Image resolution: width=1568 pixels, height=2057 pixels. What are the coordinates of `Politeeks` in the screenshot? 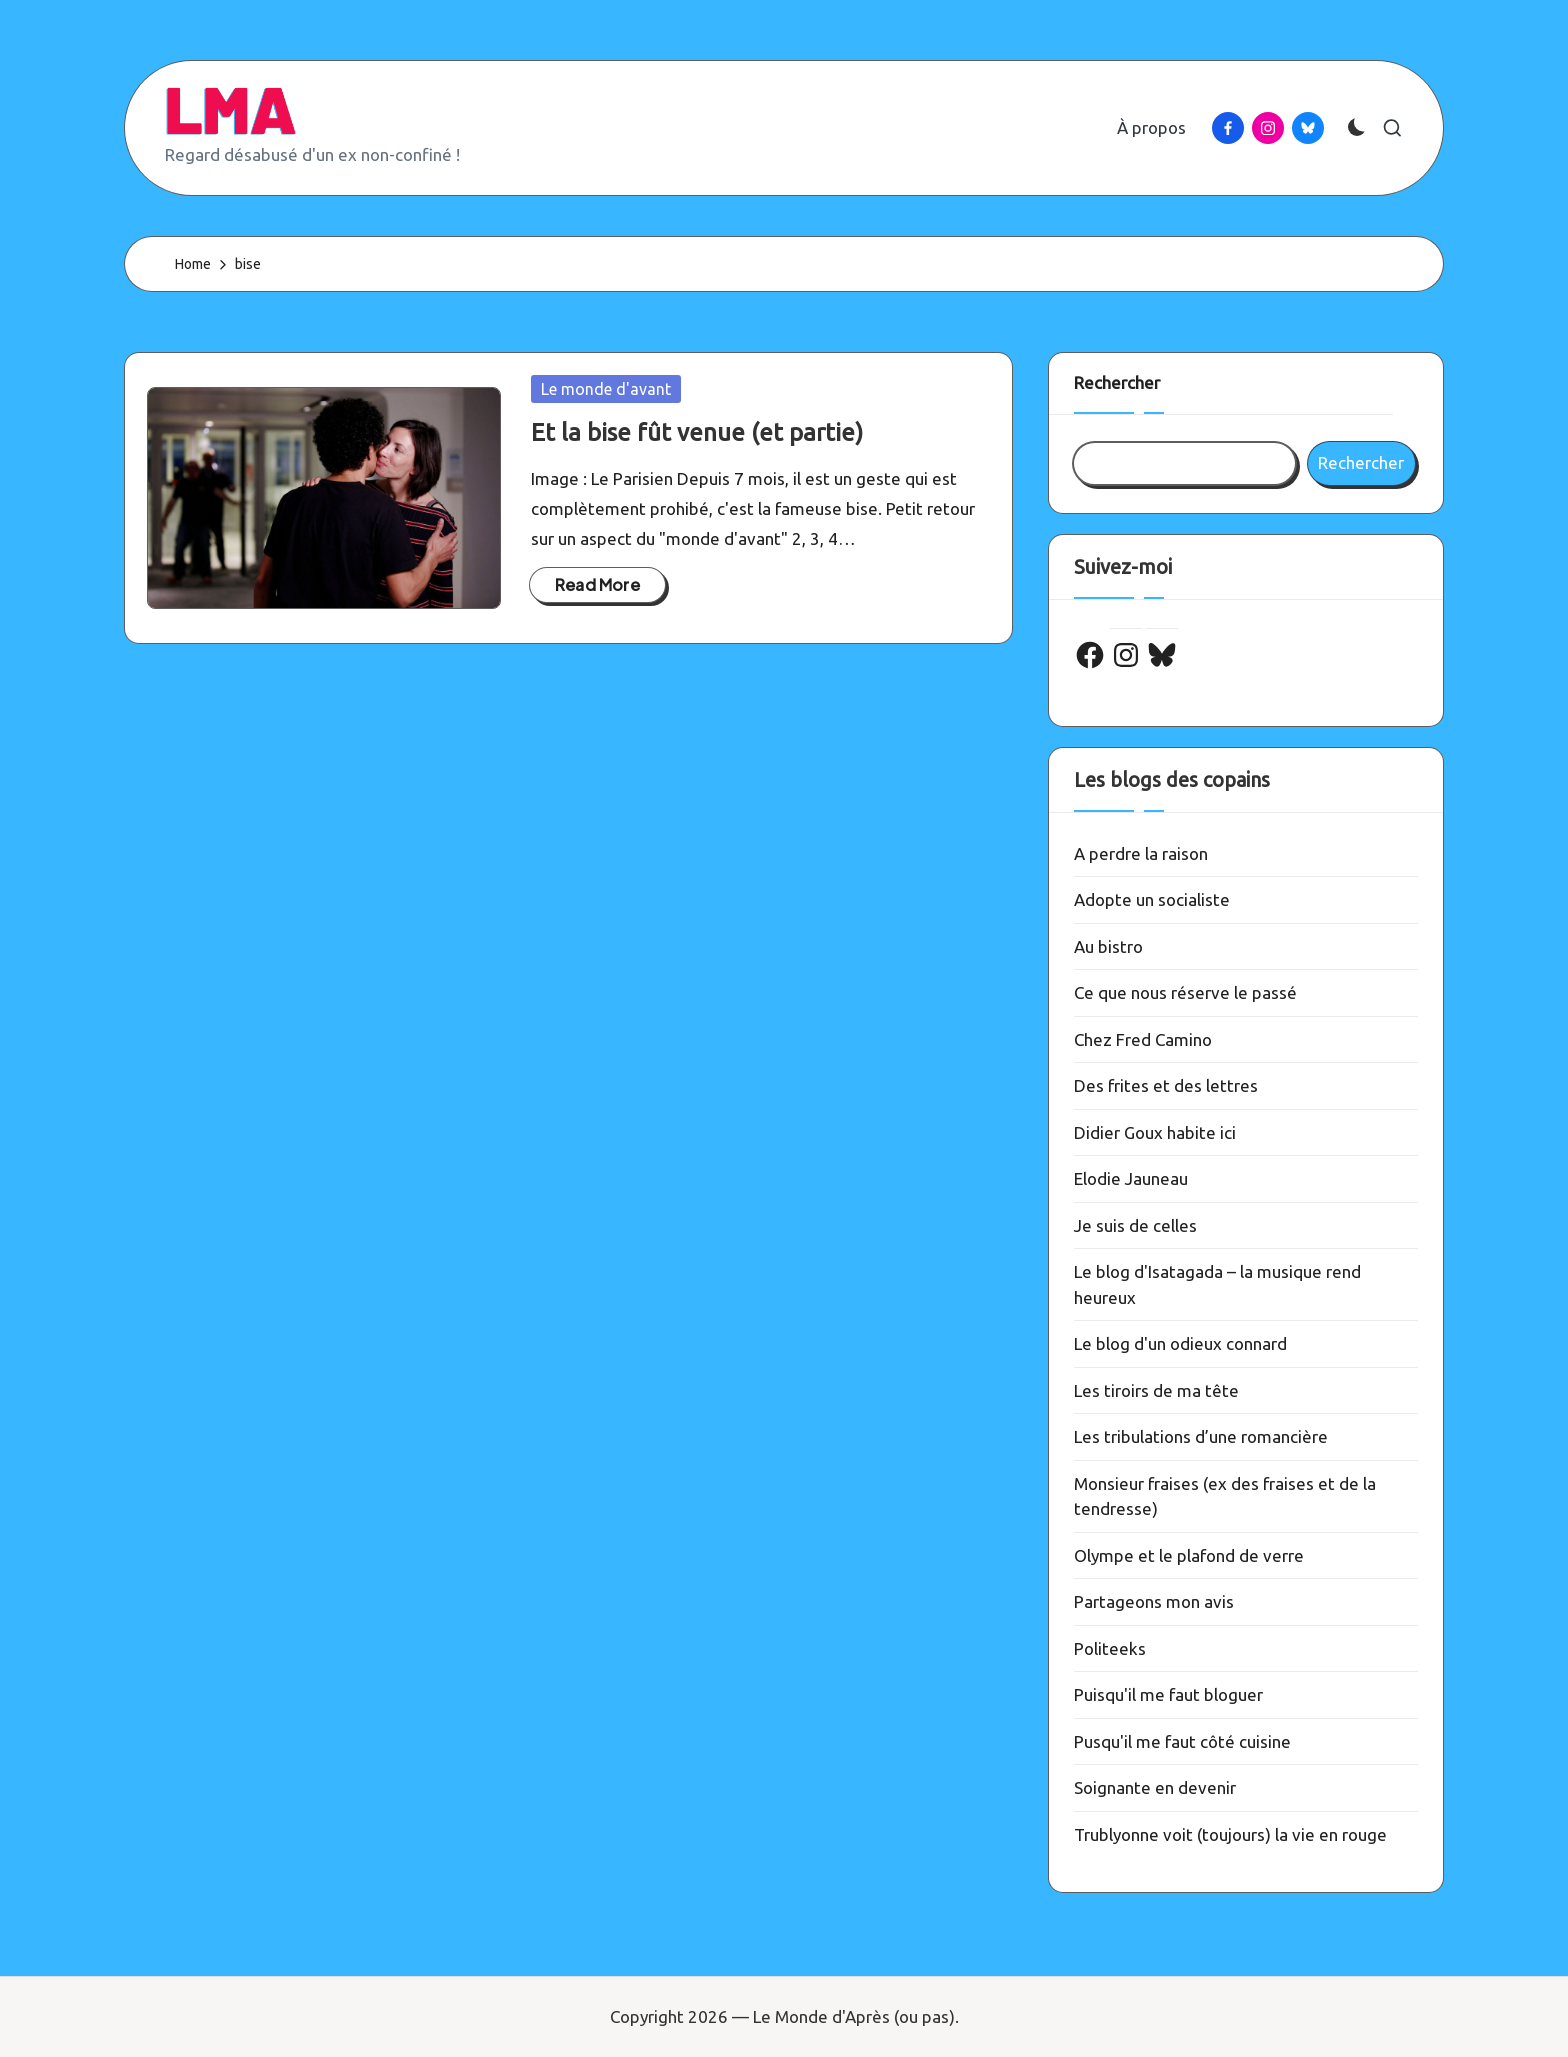 It's located at (1110, 1648).